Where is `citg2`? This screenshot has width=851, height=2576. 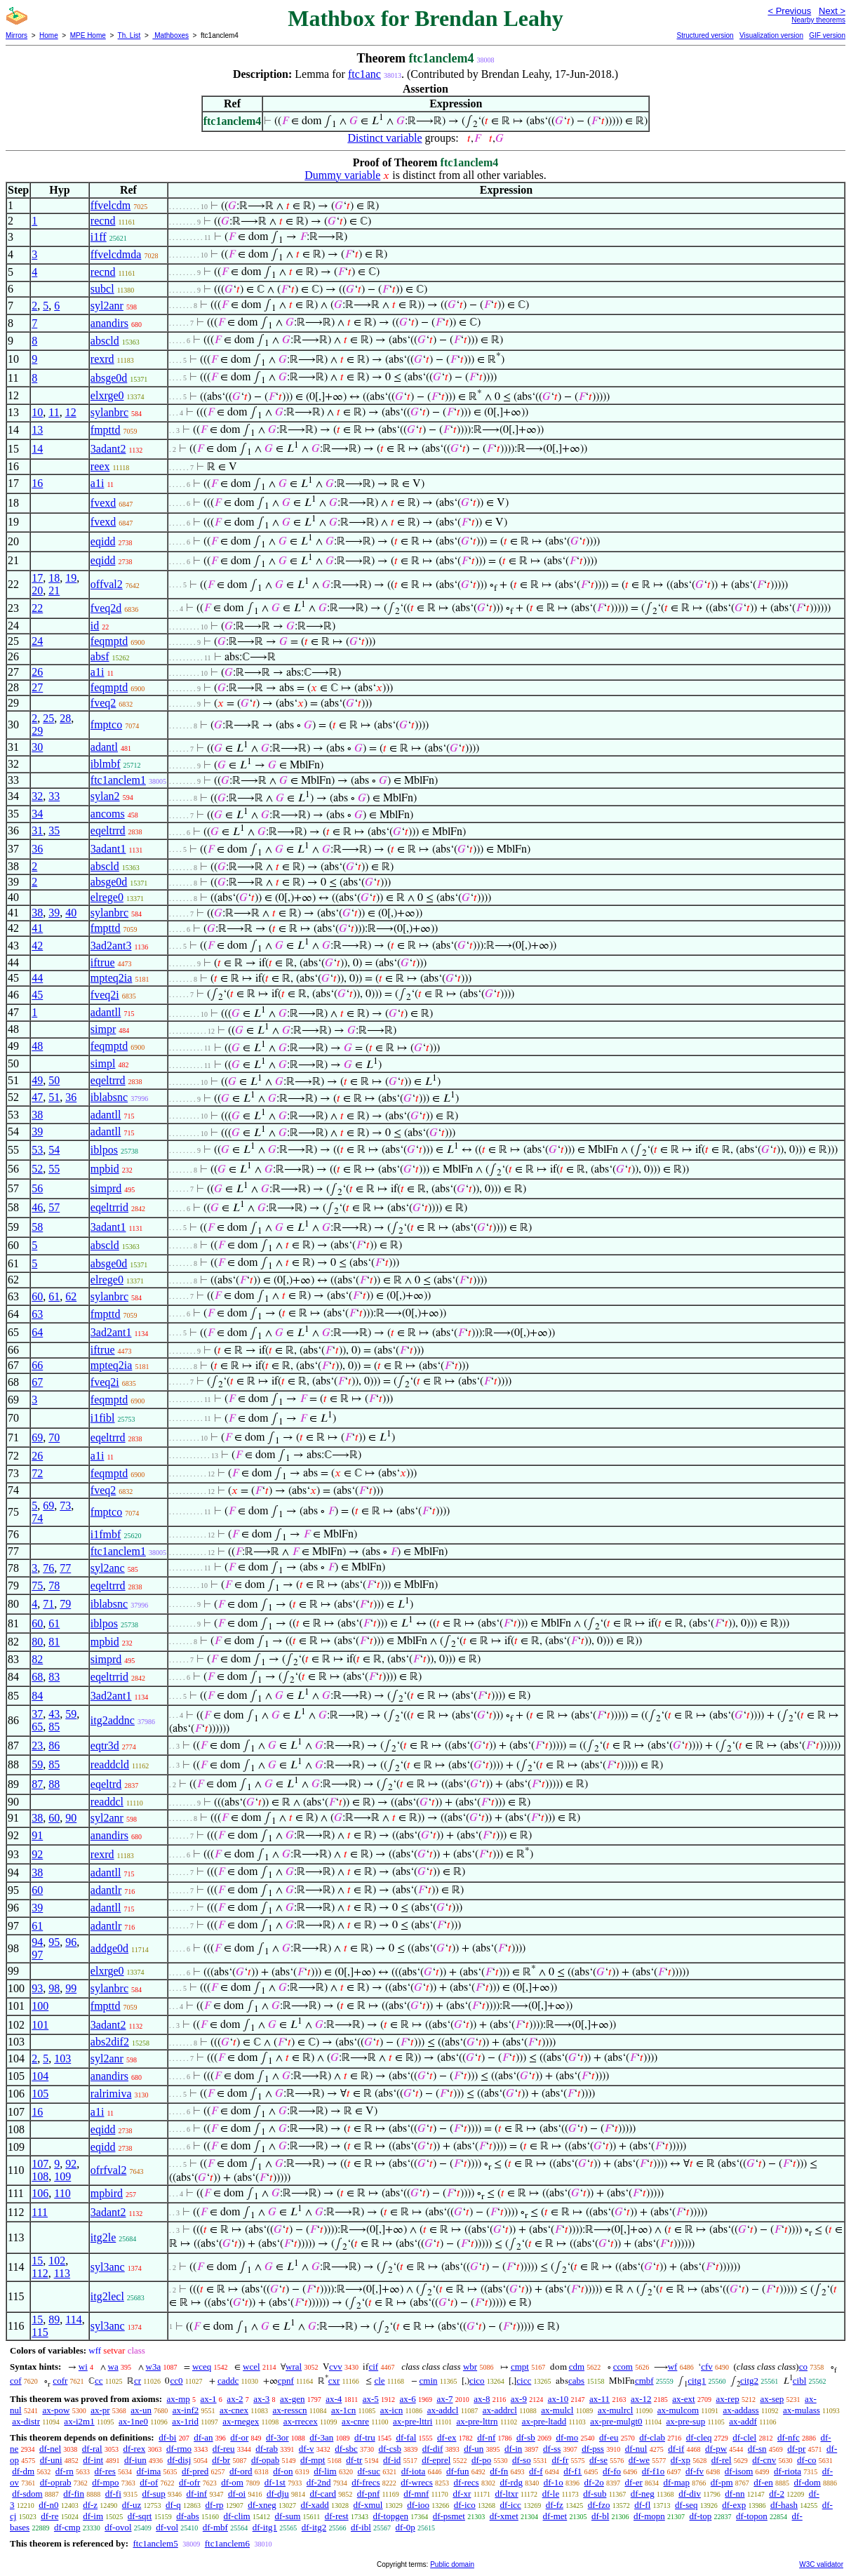 citg2 is located at coordinates (749, 2380).